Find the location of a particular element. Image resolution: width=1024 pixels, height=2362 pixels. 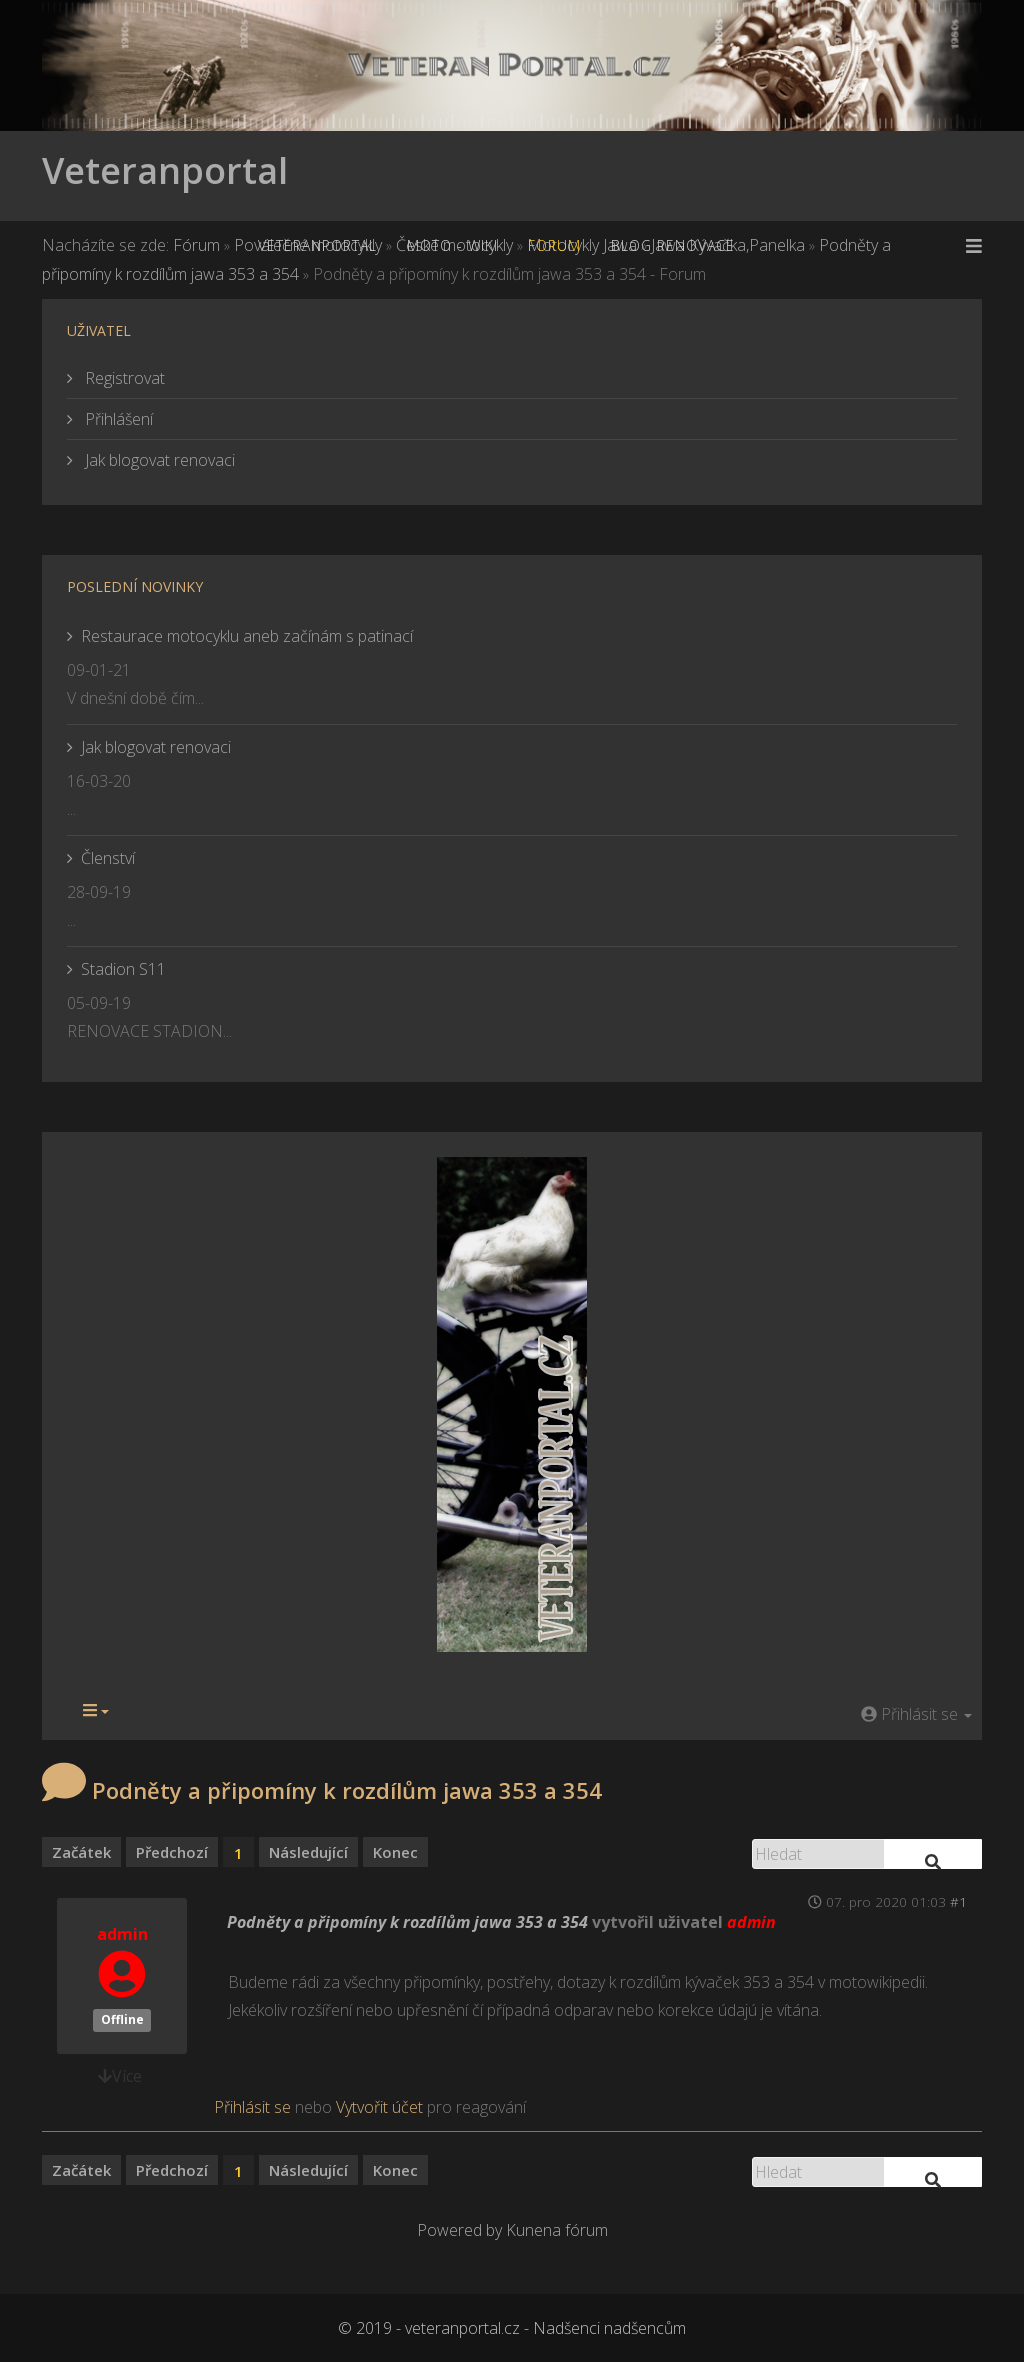

Členství is located at coordinates (108, 858).